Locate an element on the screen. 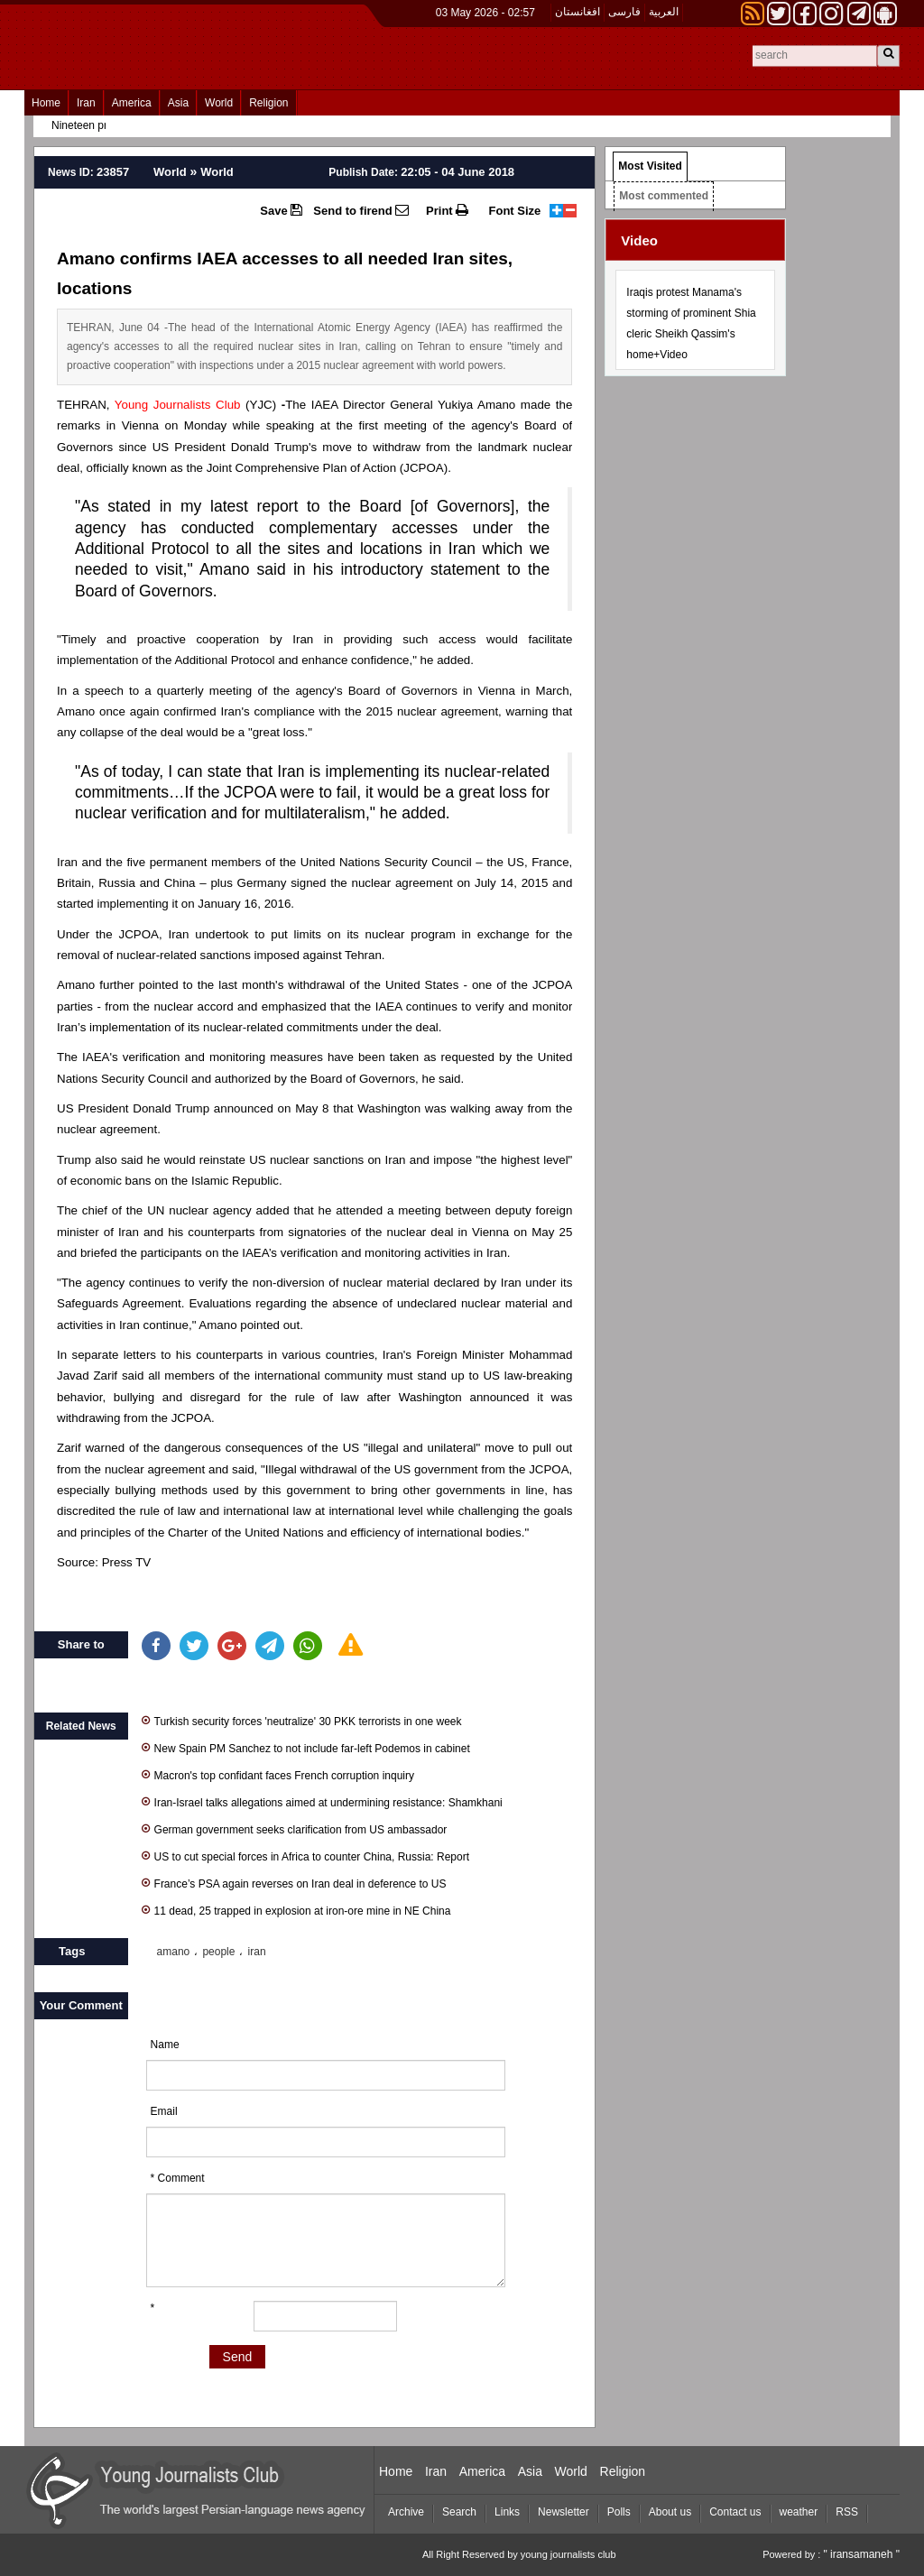  Iran is located at coordinates (86, 103).